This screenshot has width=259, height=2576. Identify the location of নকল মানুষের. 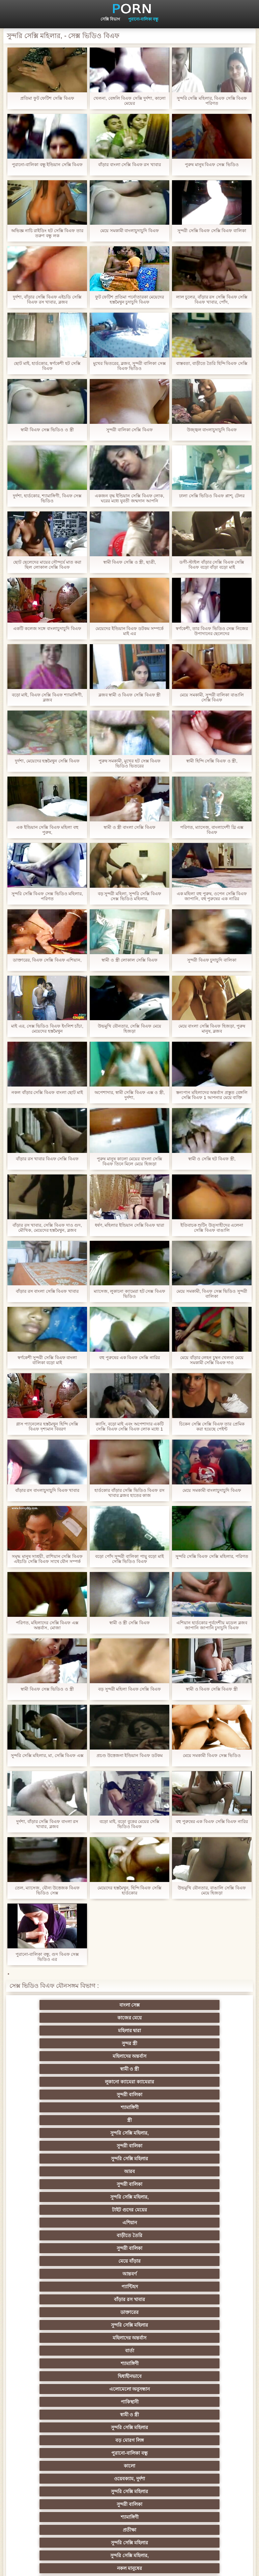
(195, 2184).